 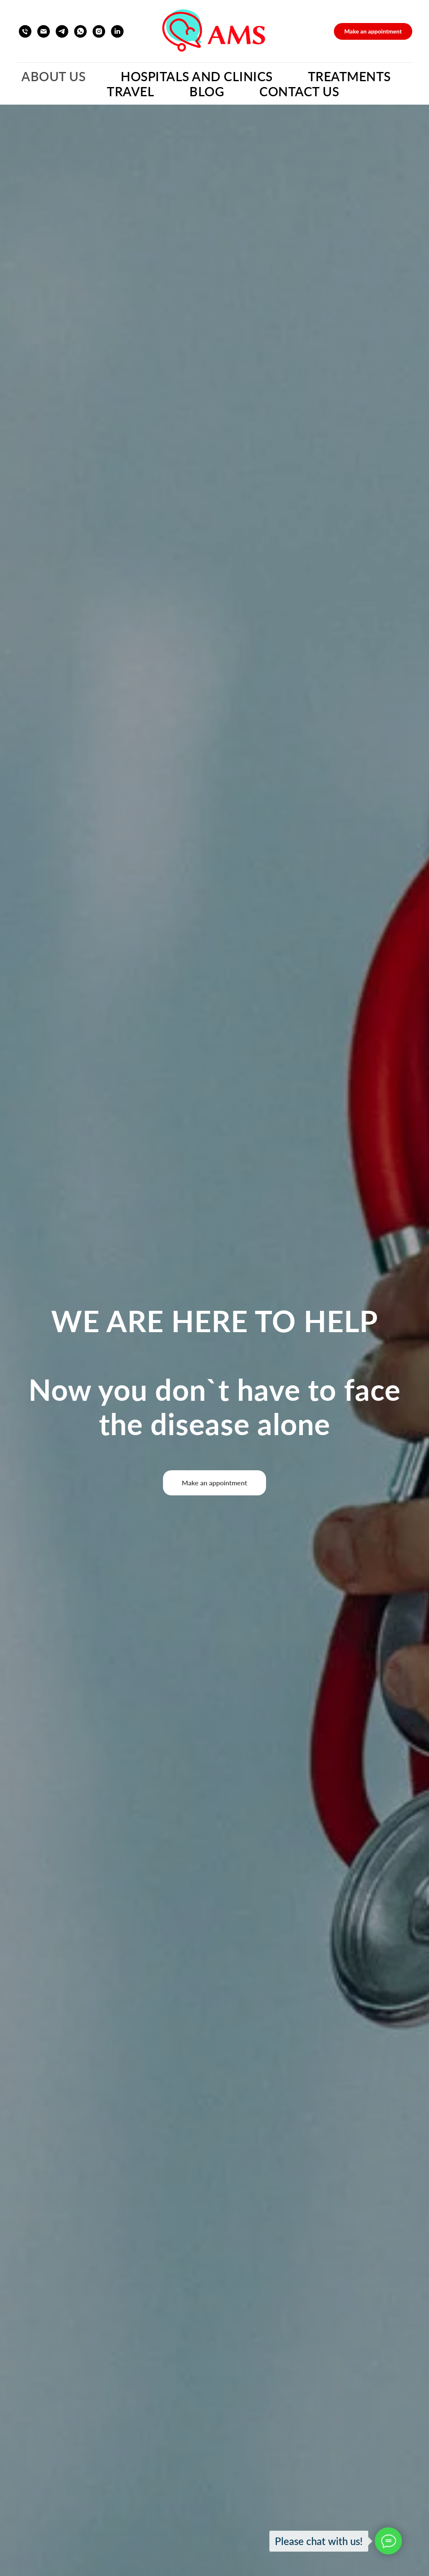 I want to click on [button], so click(x=373, y=31).